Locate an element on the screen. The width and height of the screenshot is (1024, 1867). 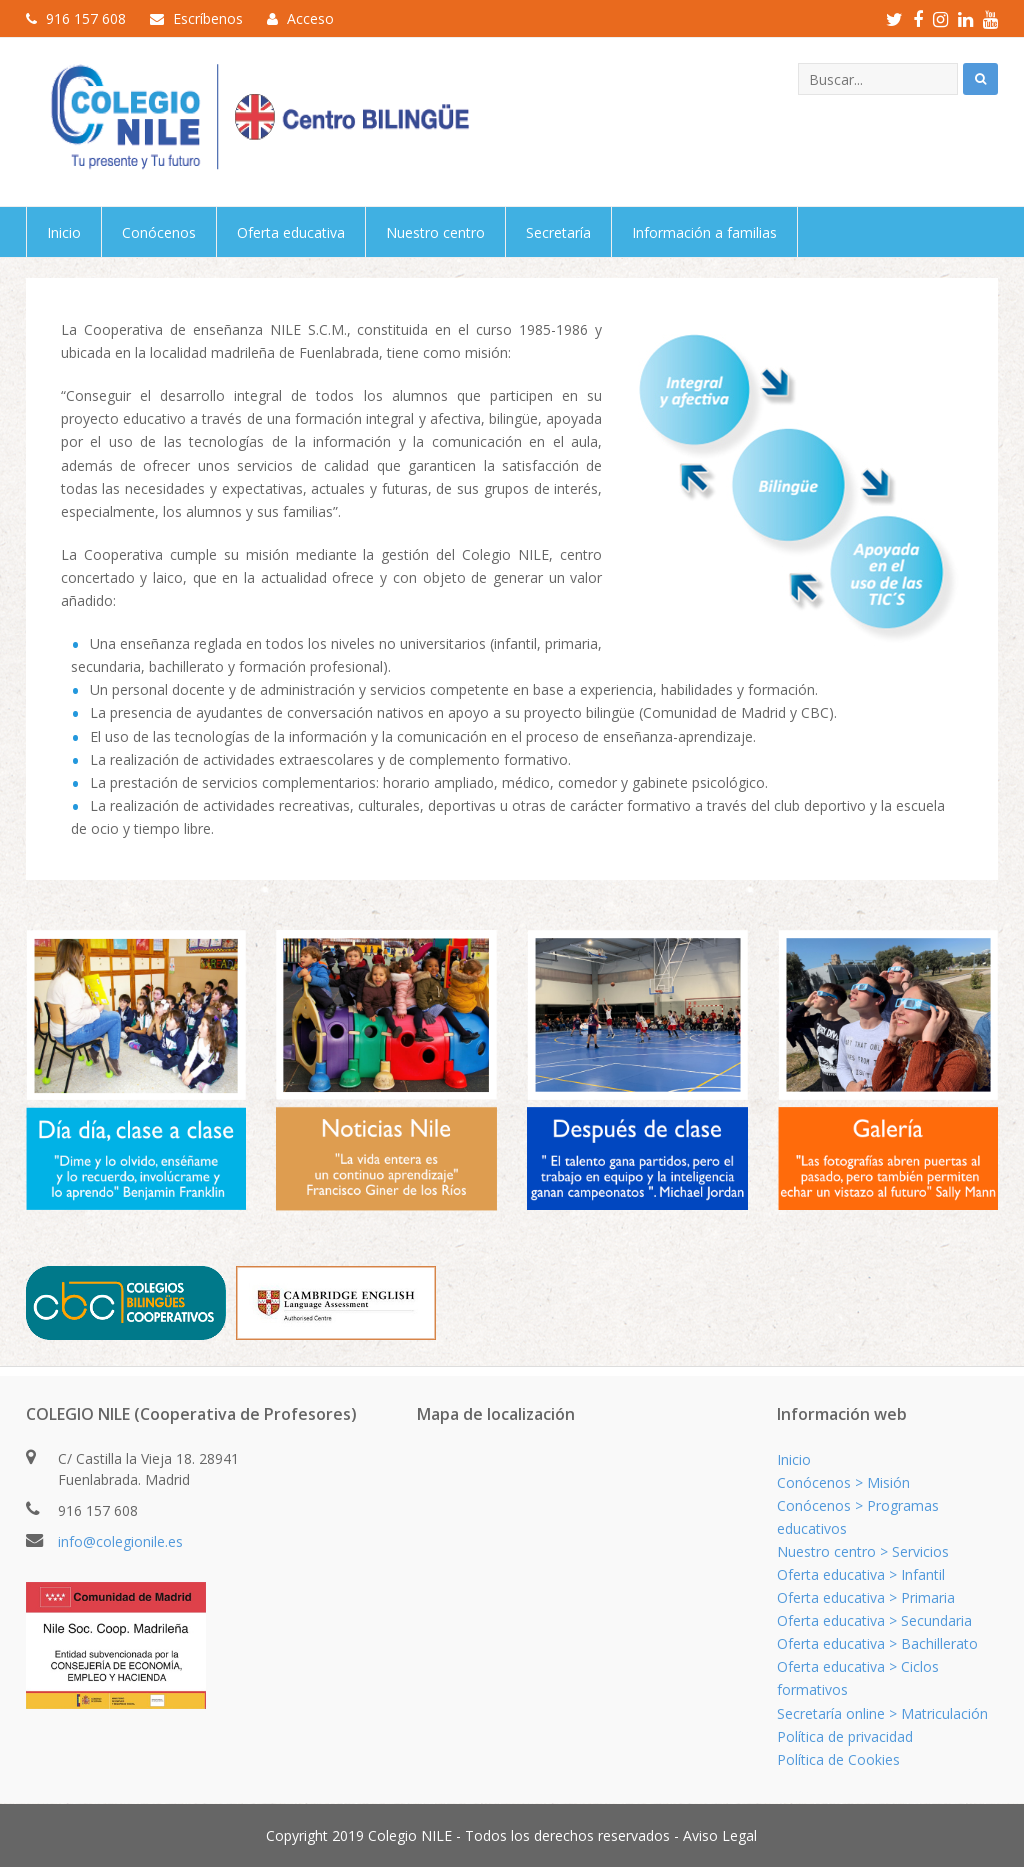
info@colegionile.es is located at coordinates (120, 1541).